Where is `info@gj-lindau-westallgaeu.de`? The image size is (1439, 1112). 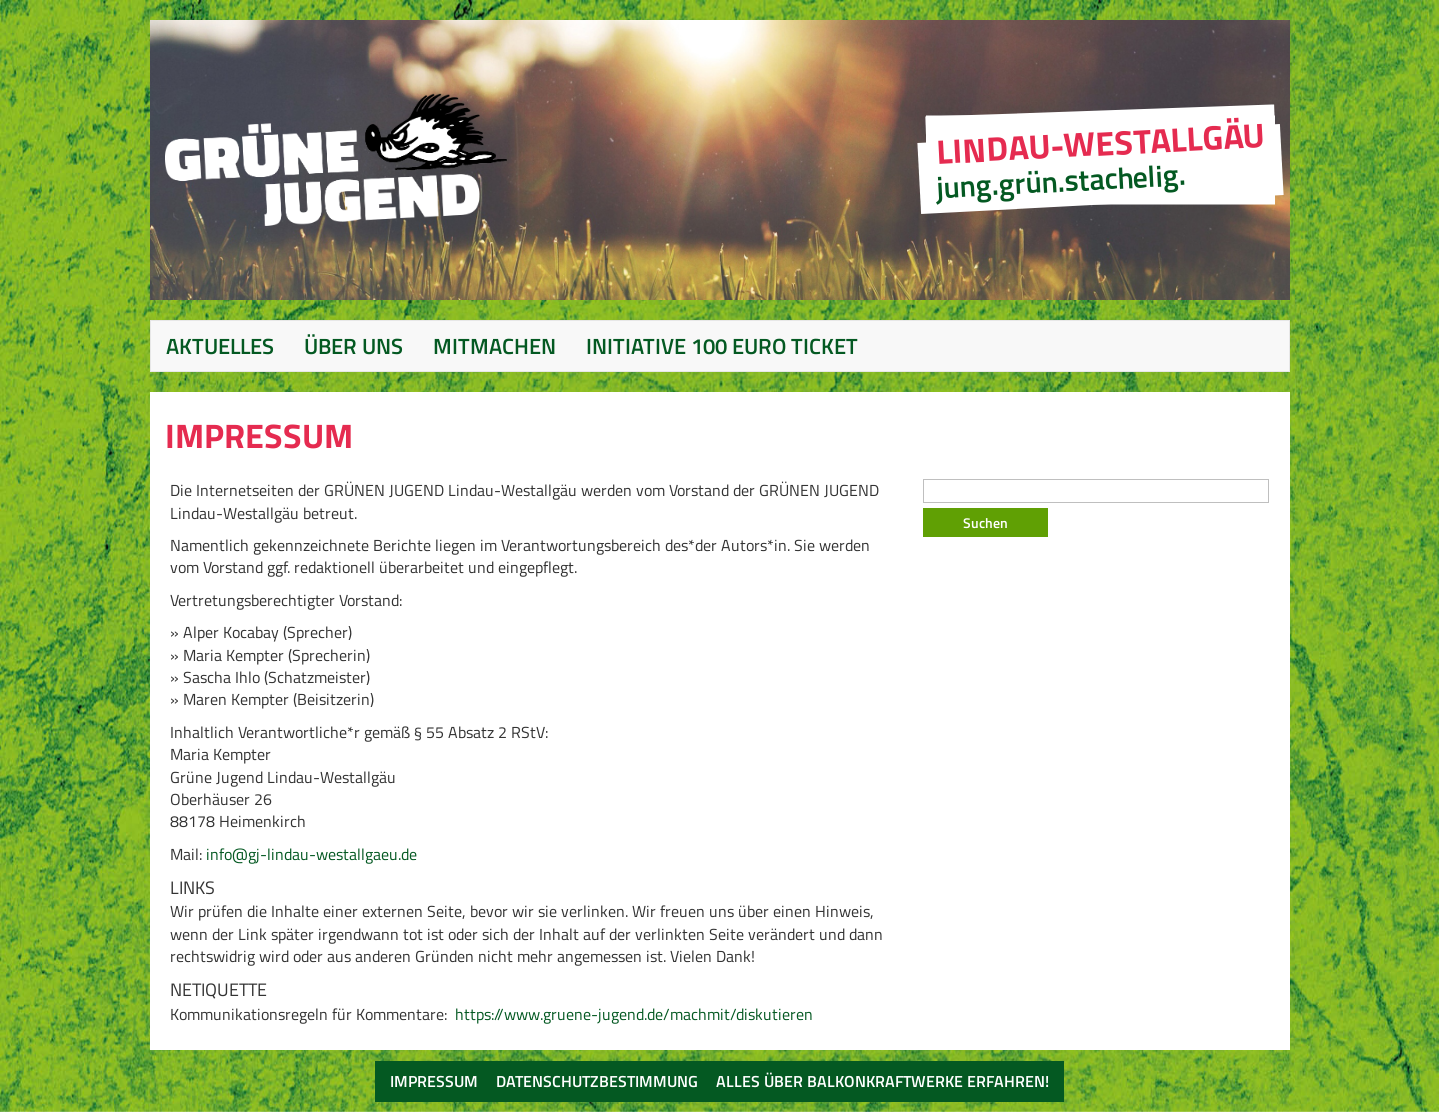 info@gj-lindau-westallgaeu.de is located at coordinates (311, 854).